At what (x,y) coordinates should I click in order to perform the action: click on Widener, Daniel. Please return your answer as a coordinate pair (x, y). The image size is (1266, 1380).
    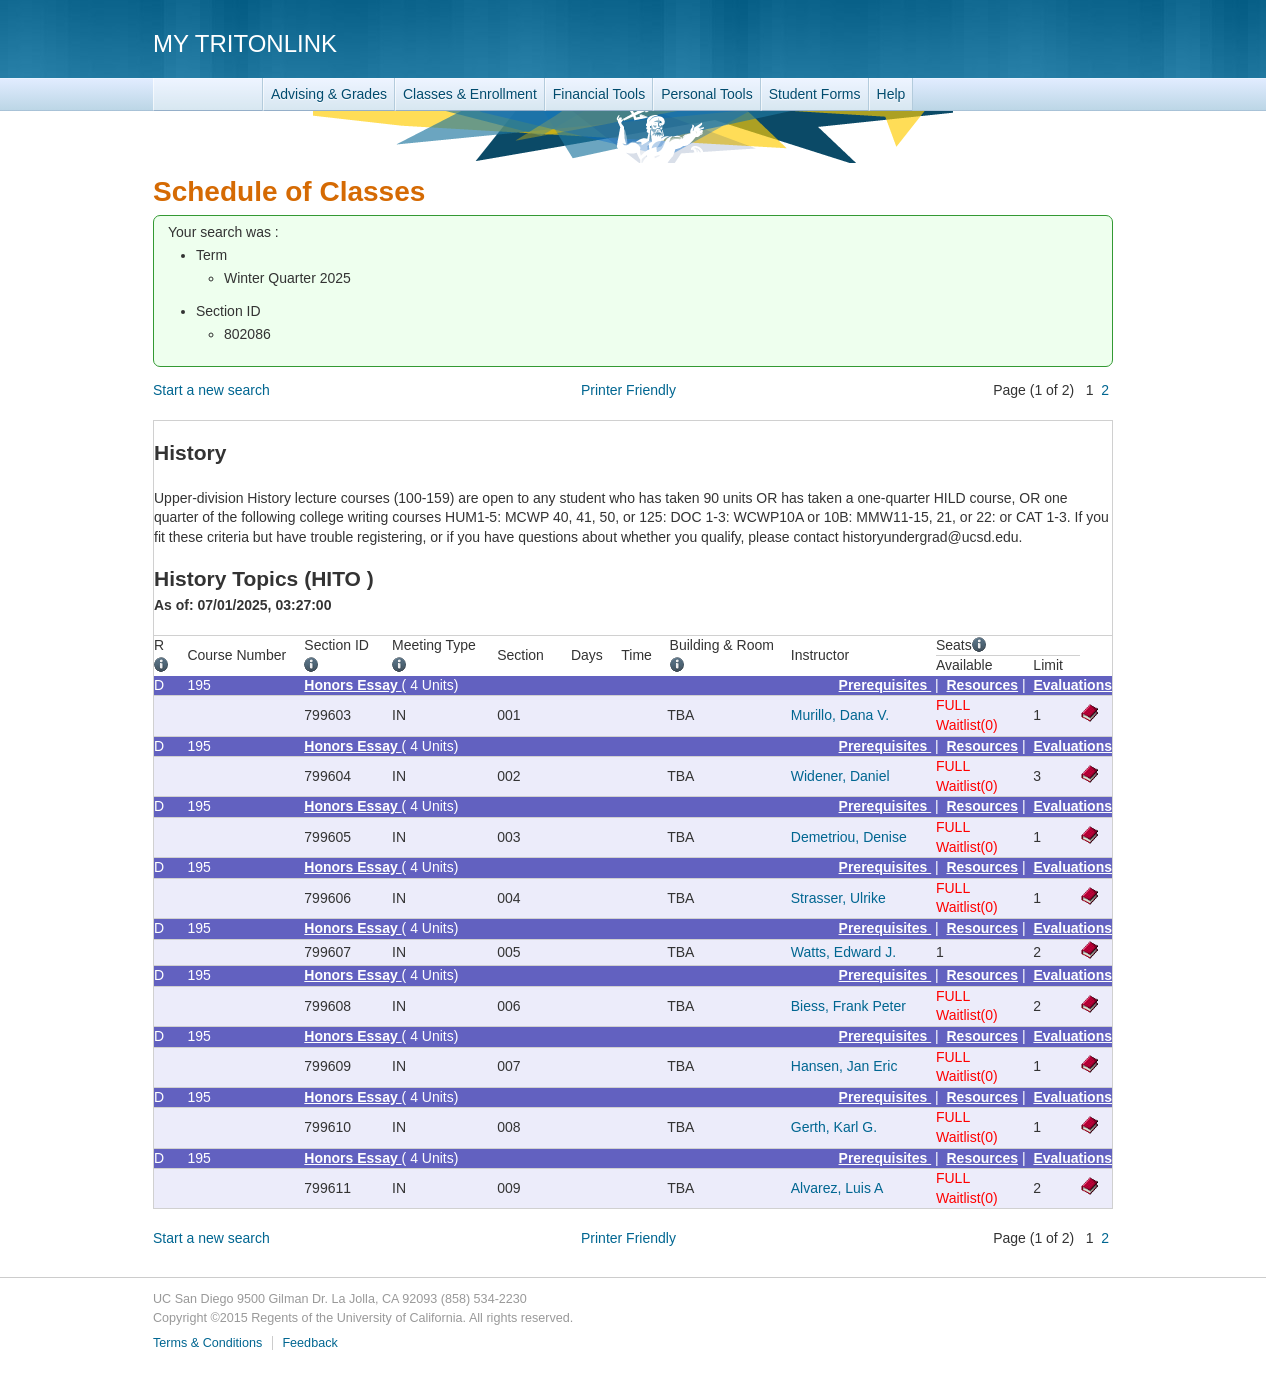
    Looking at the image, I should click on (840, 776).